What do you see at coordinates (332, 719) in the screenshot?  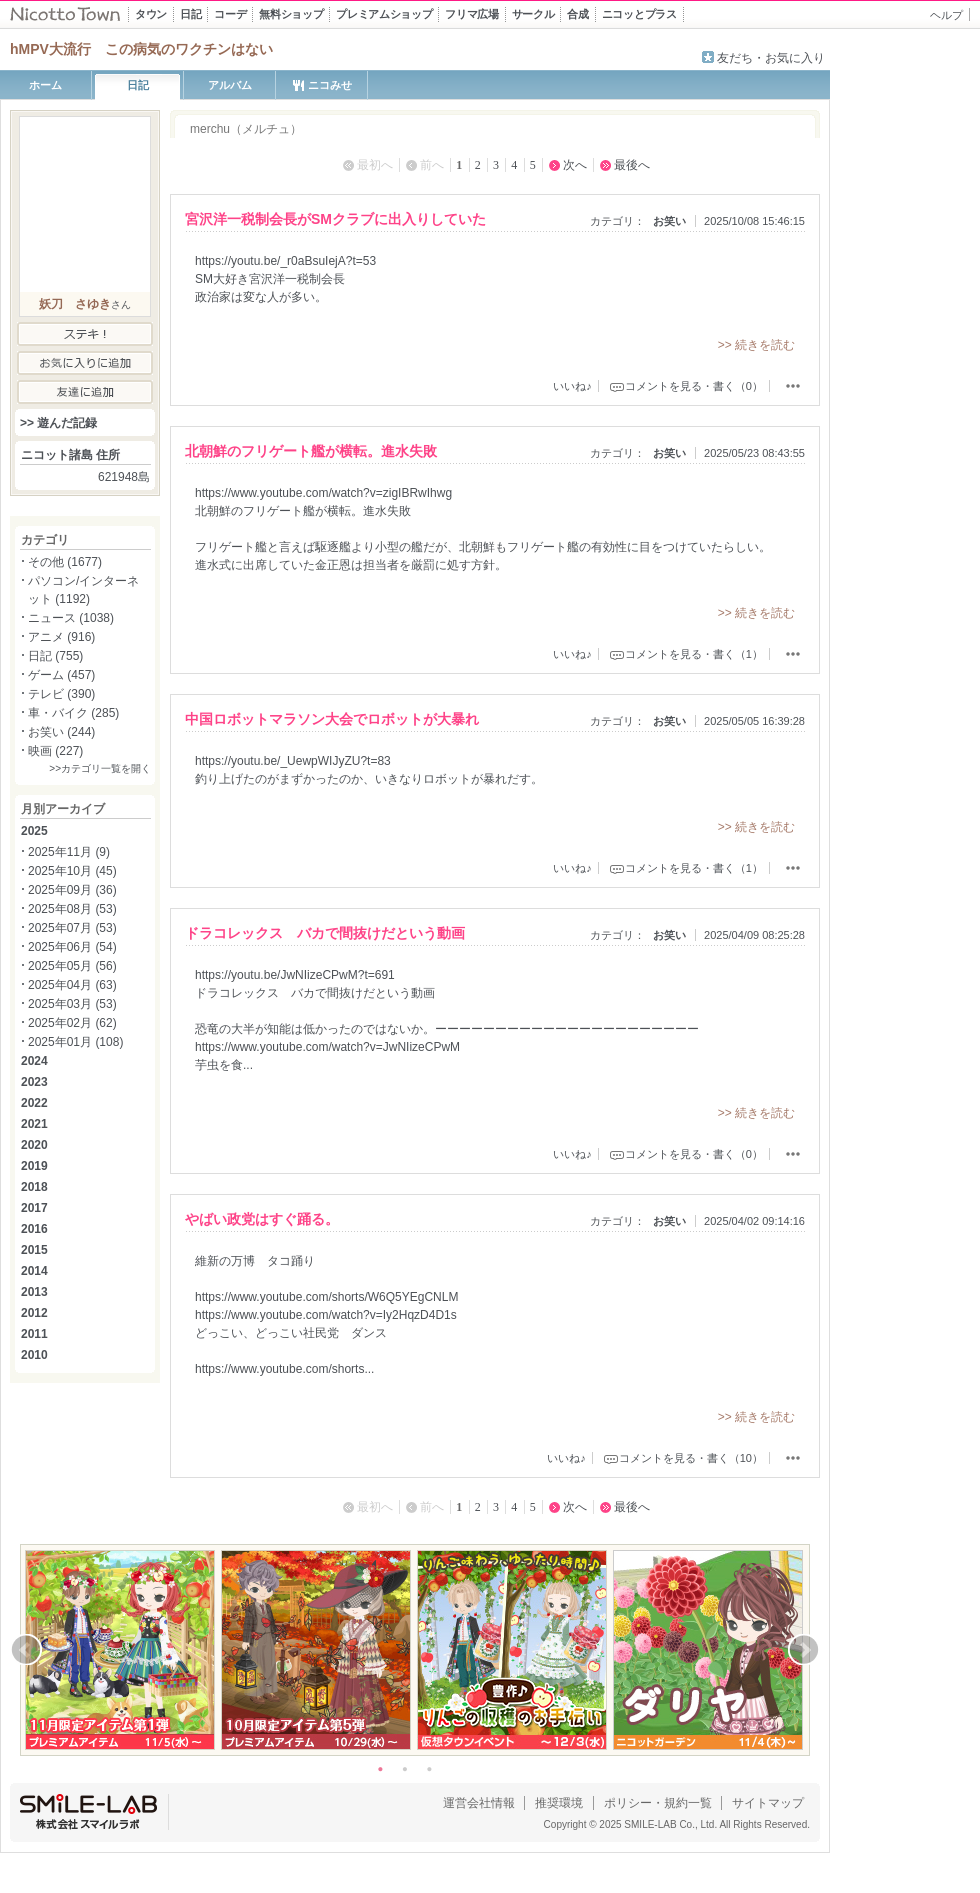 I see `中国ロボットマラソン大会でロボットが大暴れ` at bounding box center [332, 719].